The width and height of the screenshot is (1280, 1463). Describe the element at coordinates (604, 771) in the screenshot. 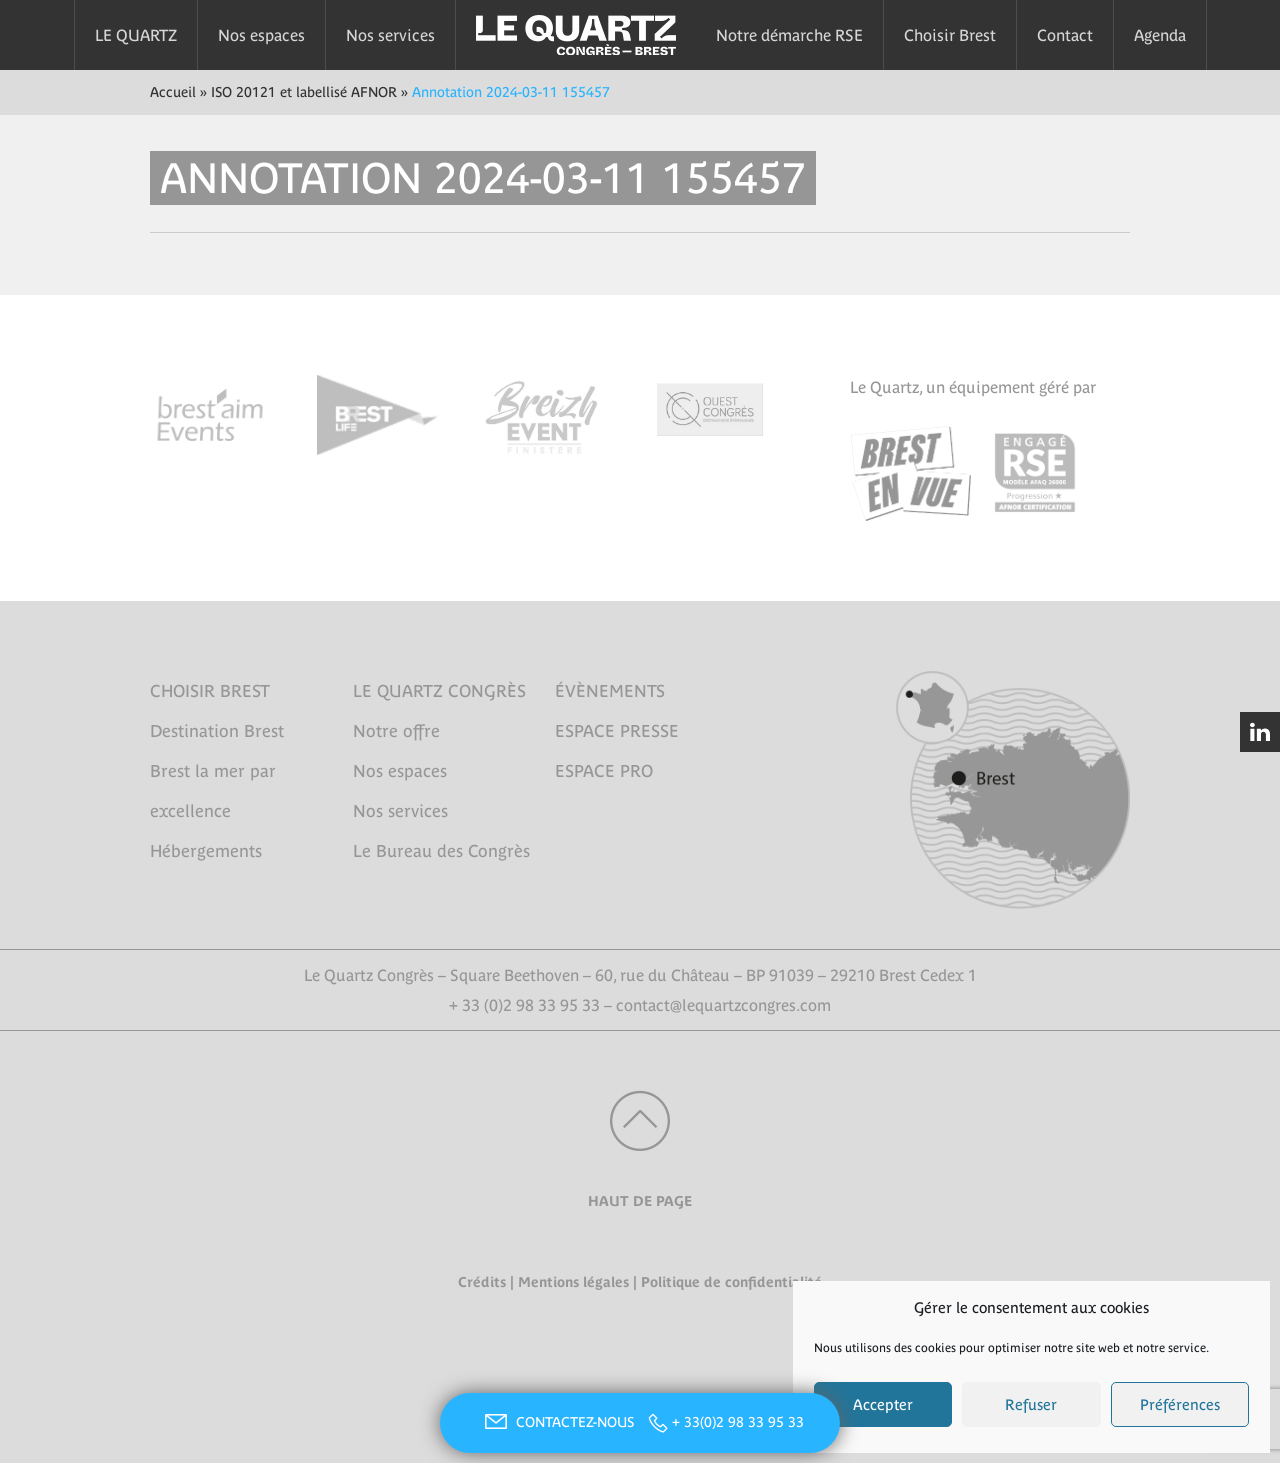

I see `ESPACE PRO` at that location.